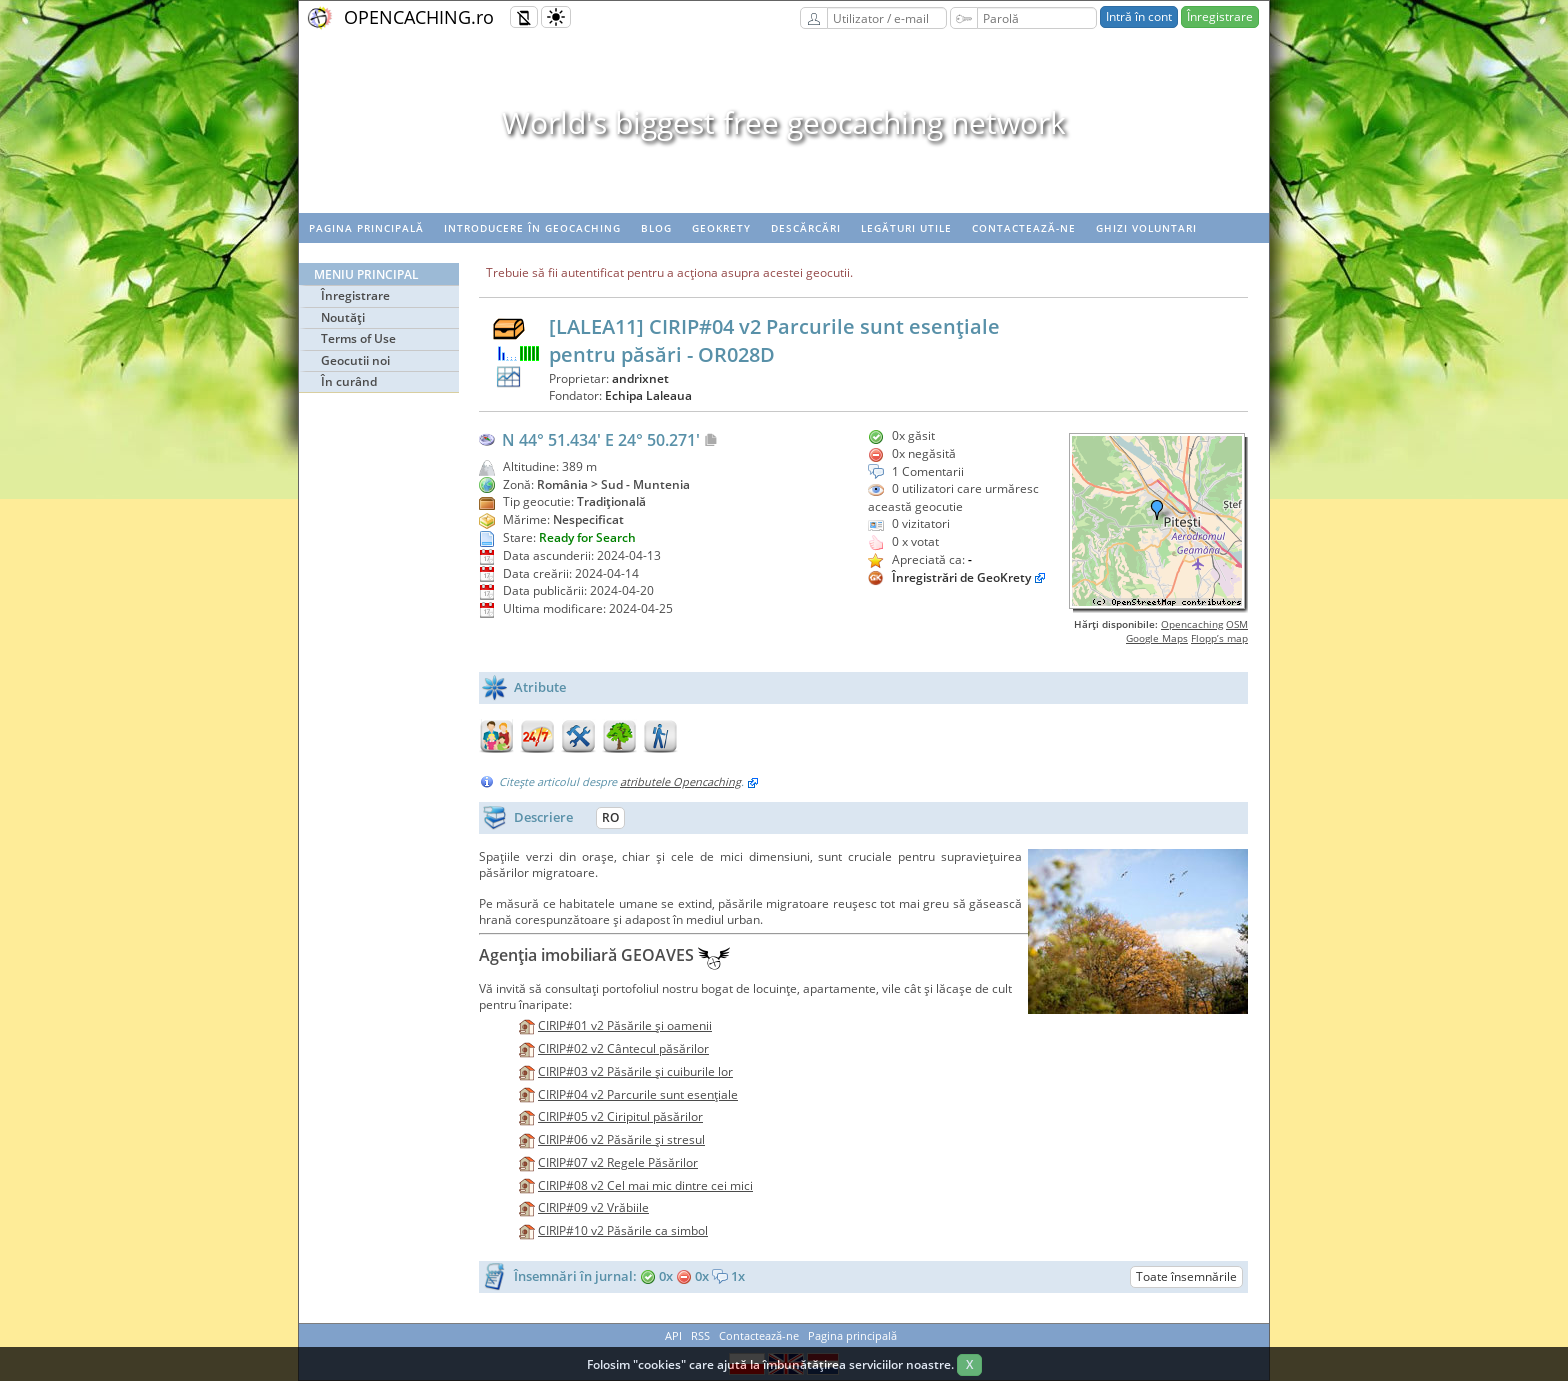 The width and height of the screenshot is (1568, 1381). Describe the element at coordinates (355, 360) in the screenshot. I see `Geocutii noi` at that location.